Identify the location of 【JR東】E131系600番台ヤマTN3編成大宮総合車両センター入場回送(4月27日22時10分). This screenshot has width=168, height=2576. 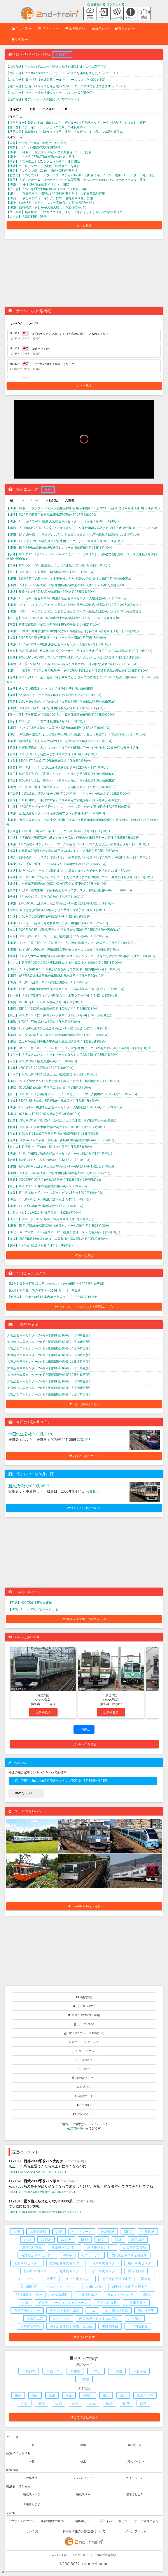
(66, 598).